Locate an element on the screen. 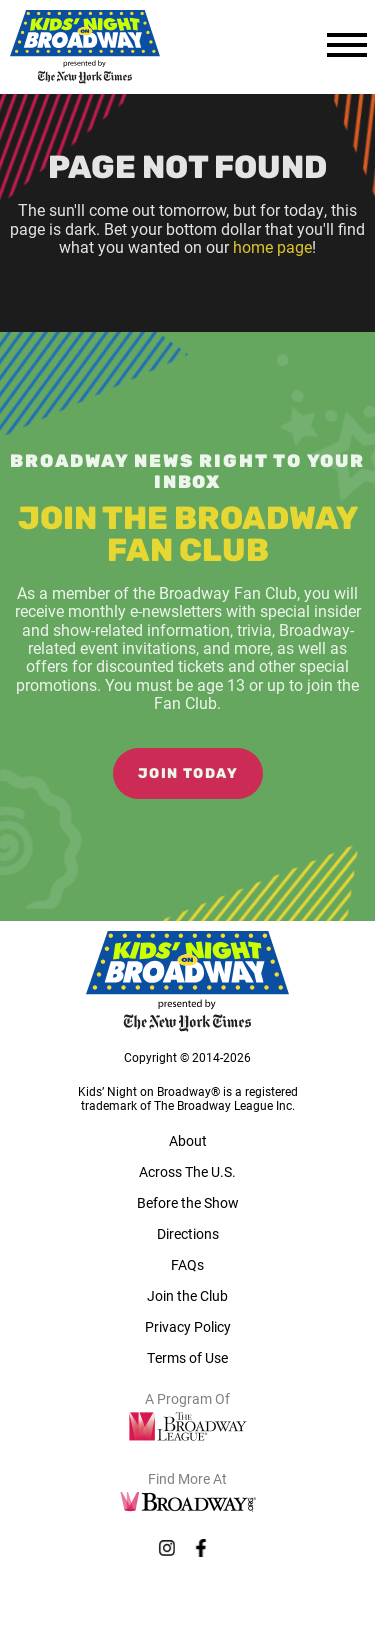 This screenshot has width=375, height=1640. Join the Club is located at coordinates (187, 1295).